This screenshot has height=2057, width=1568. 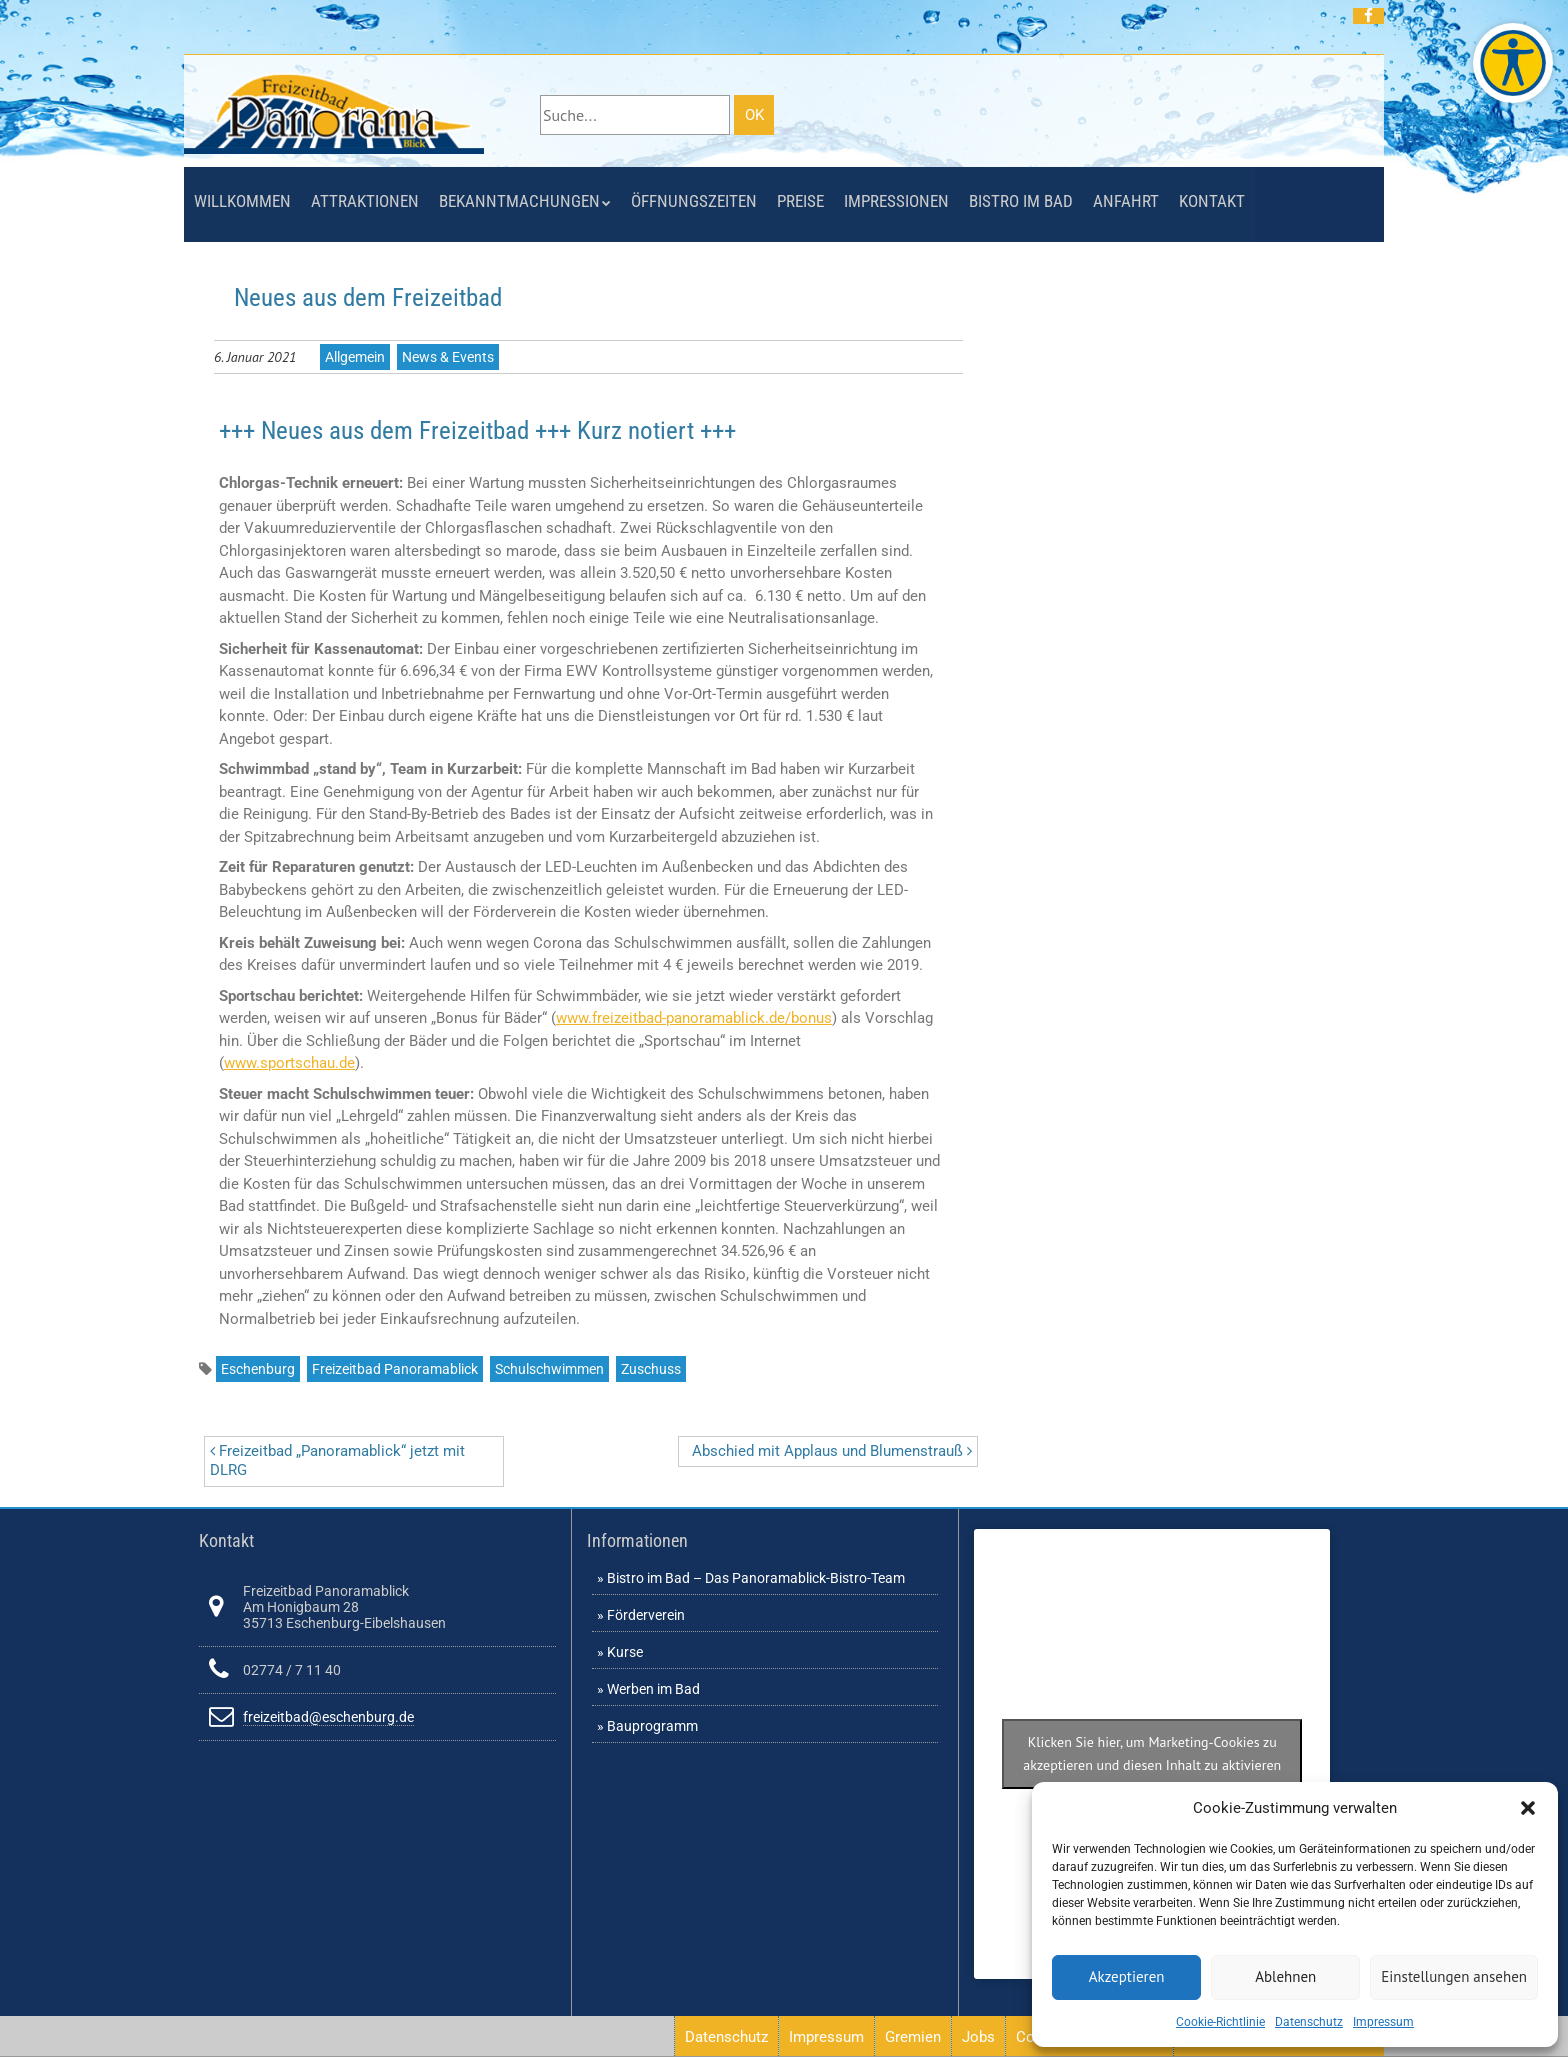 What do you see at coordinates (1220, 2022) in the screenshot?
I see `Cookie-Richtlinie` at bounding box center [1220, 2022].